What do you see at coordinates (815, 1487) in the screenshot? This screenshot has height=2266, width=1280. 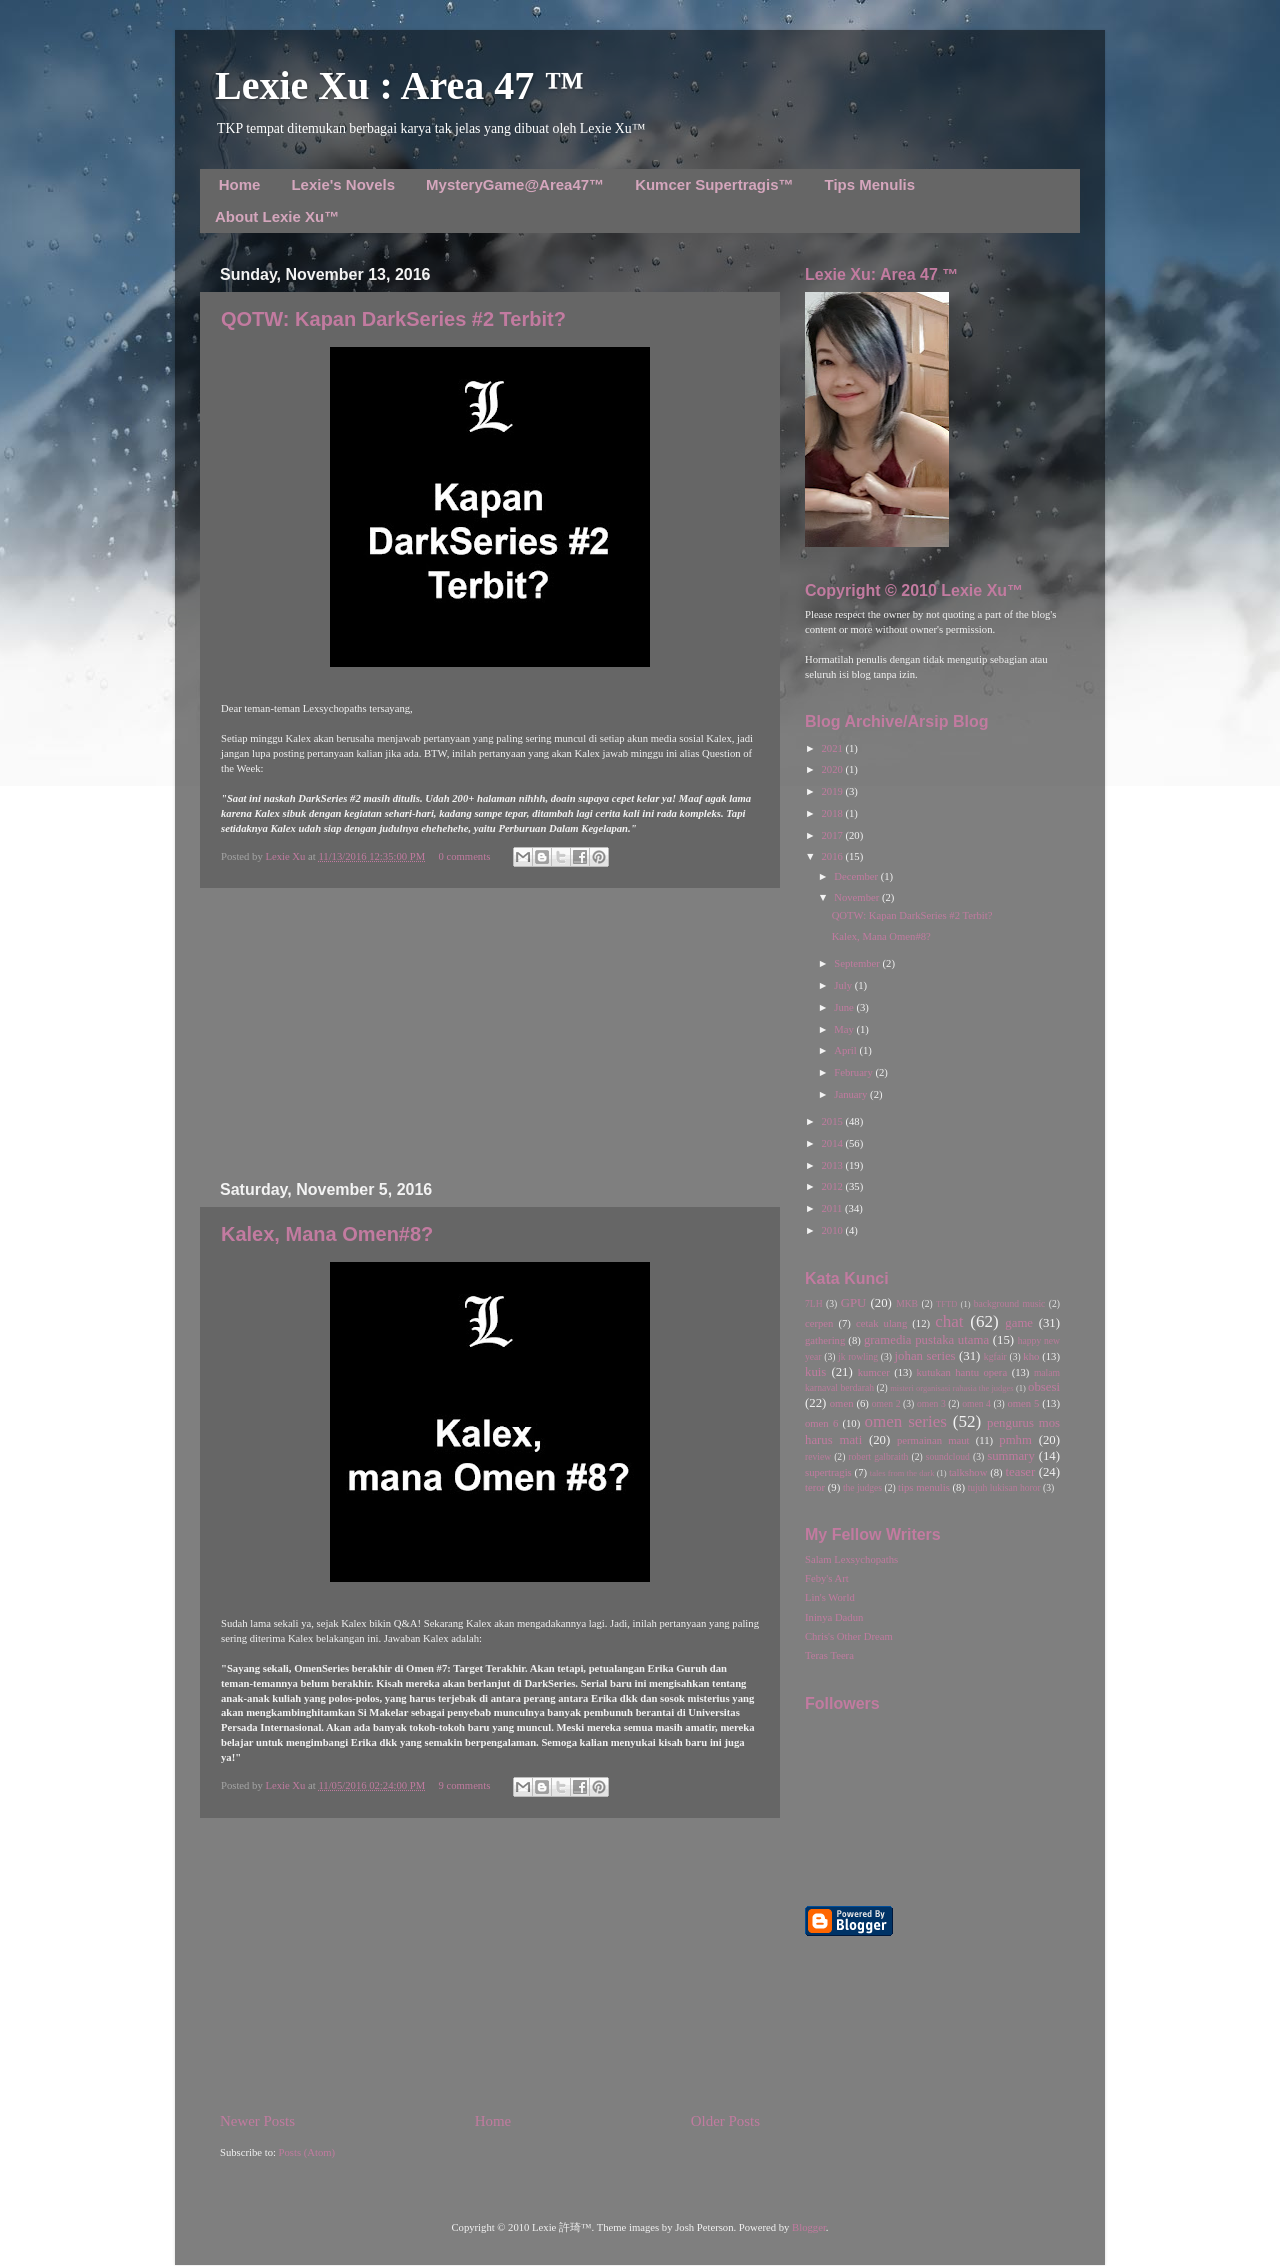 I see `teror` at bounding box center [815, 1487].